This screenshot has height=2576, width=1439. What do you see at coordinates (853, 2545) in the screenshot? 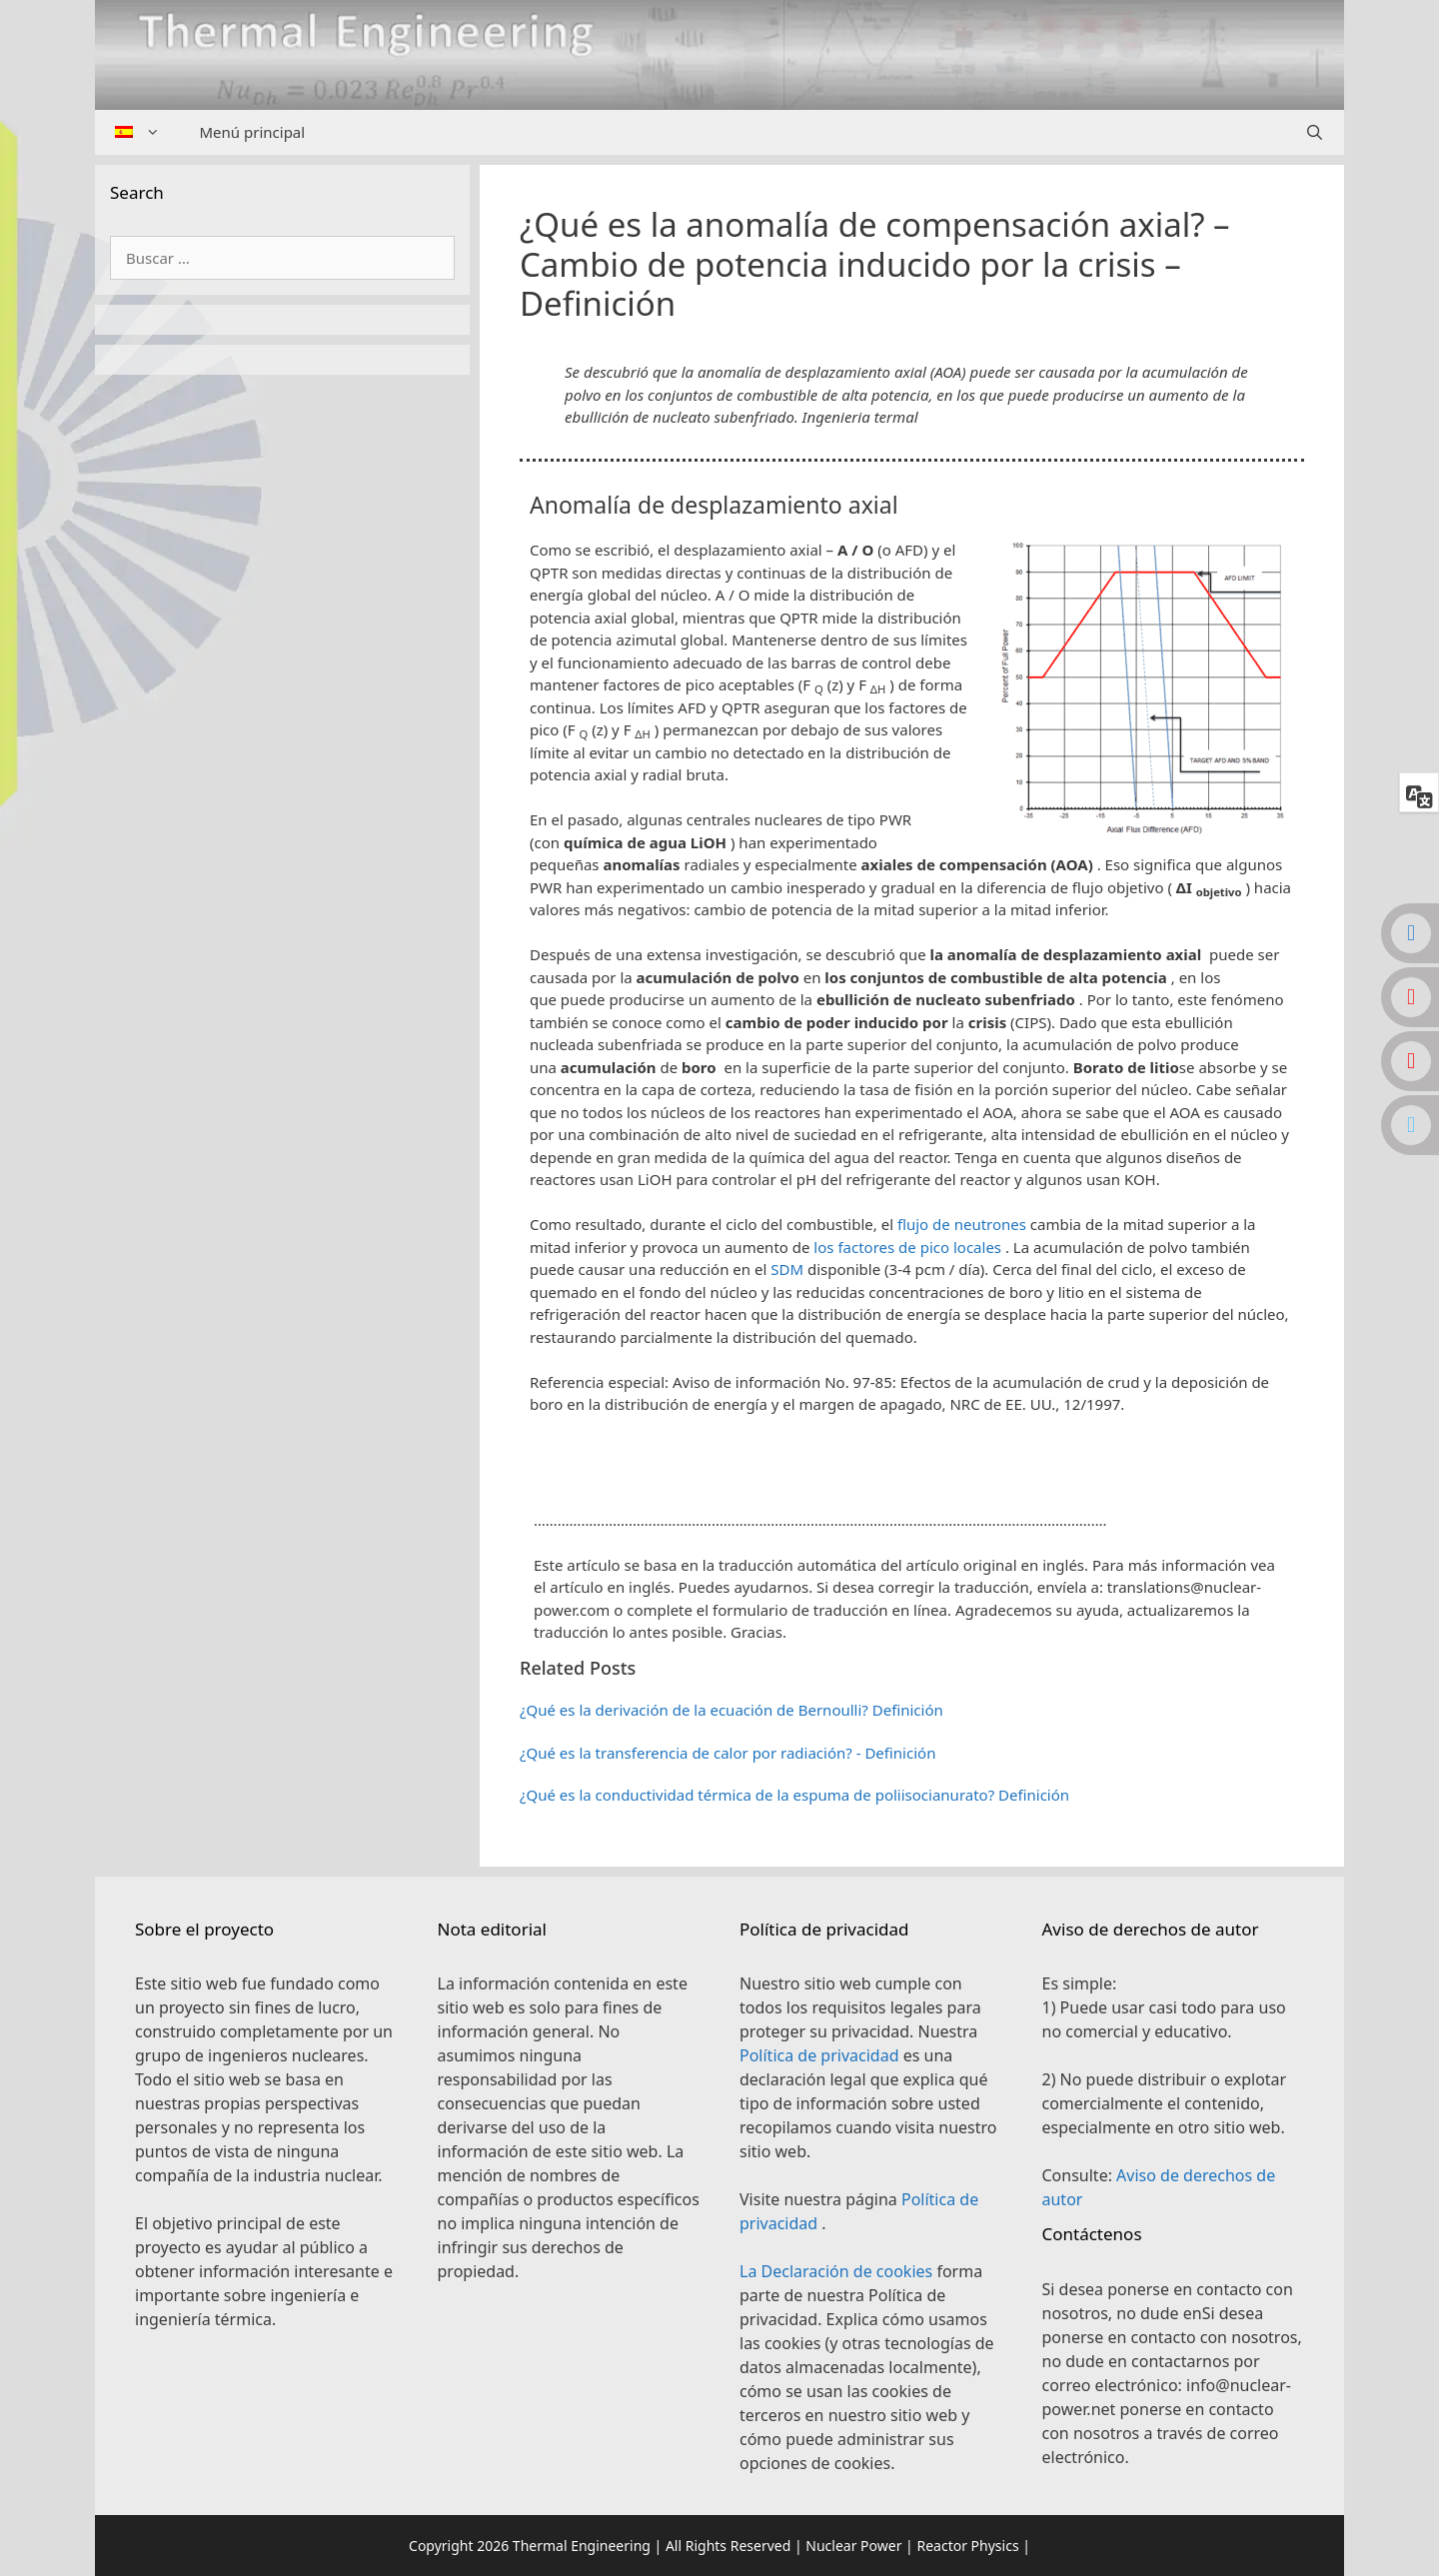
I see `Nuclear Power` at bounding box center [853, 2545].